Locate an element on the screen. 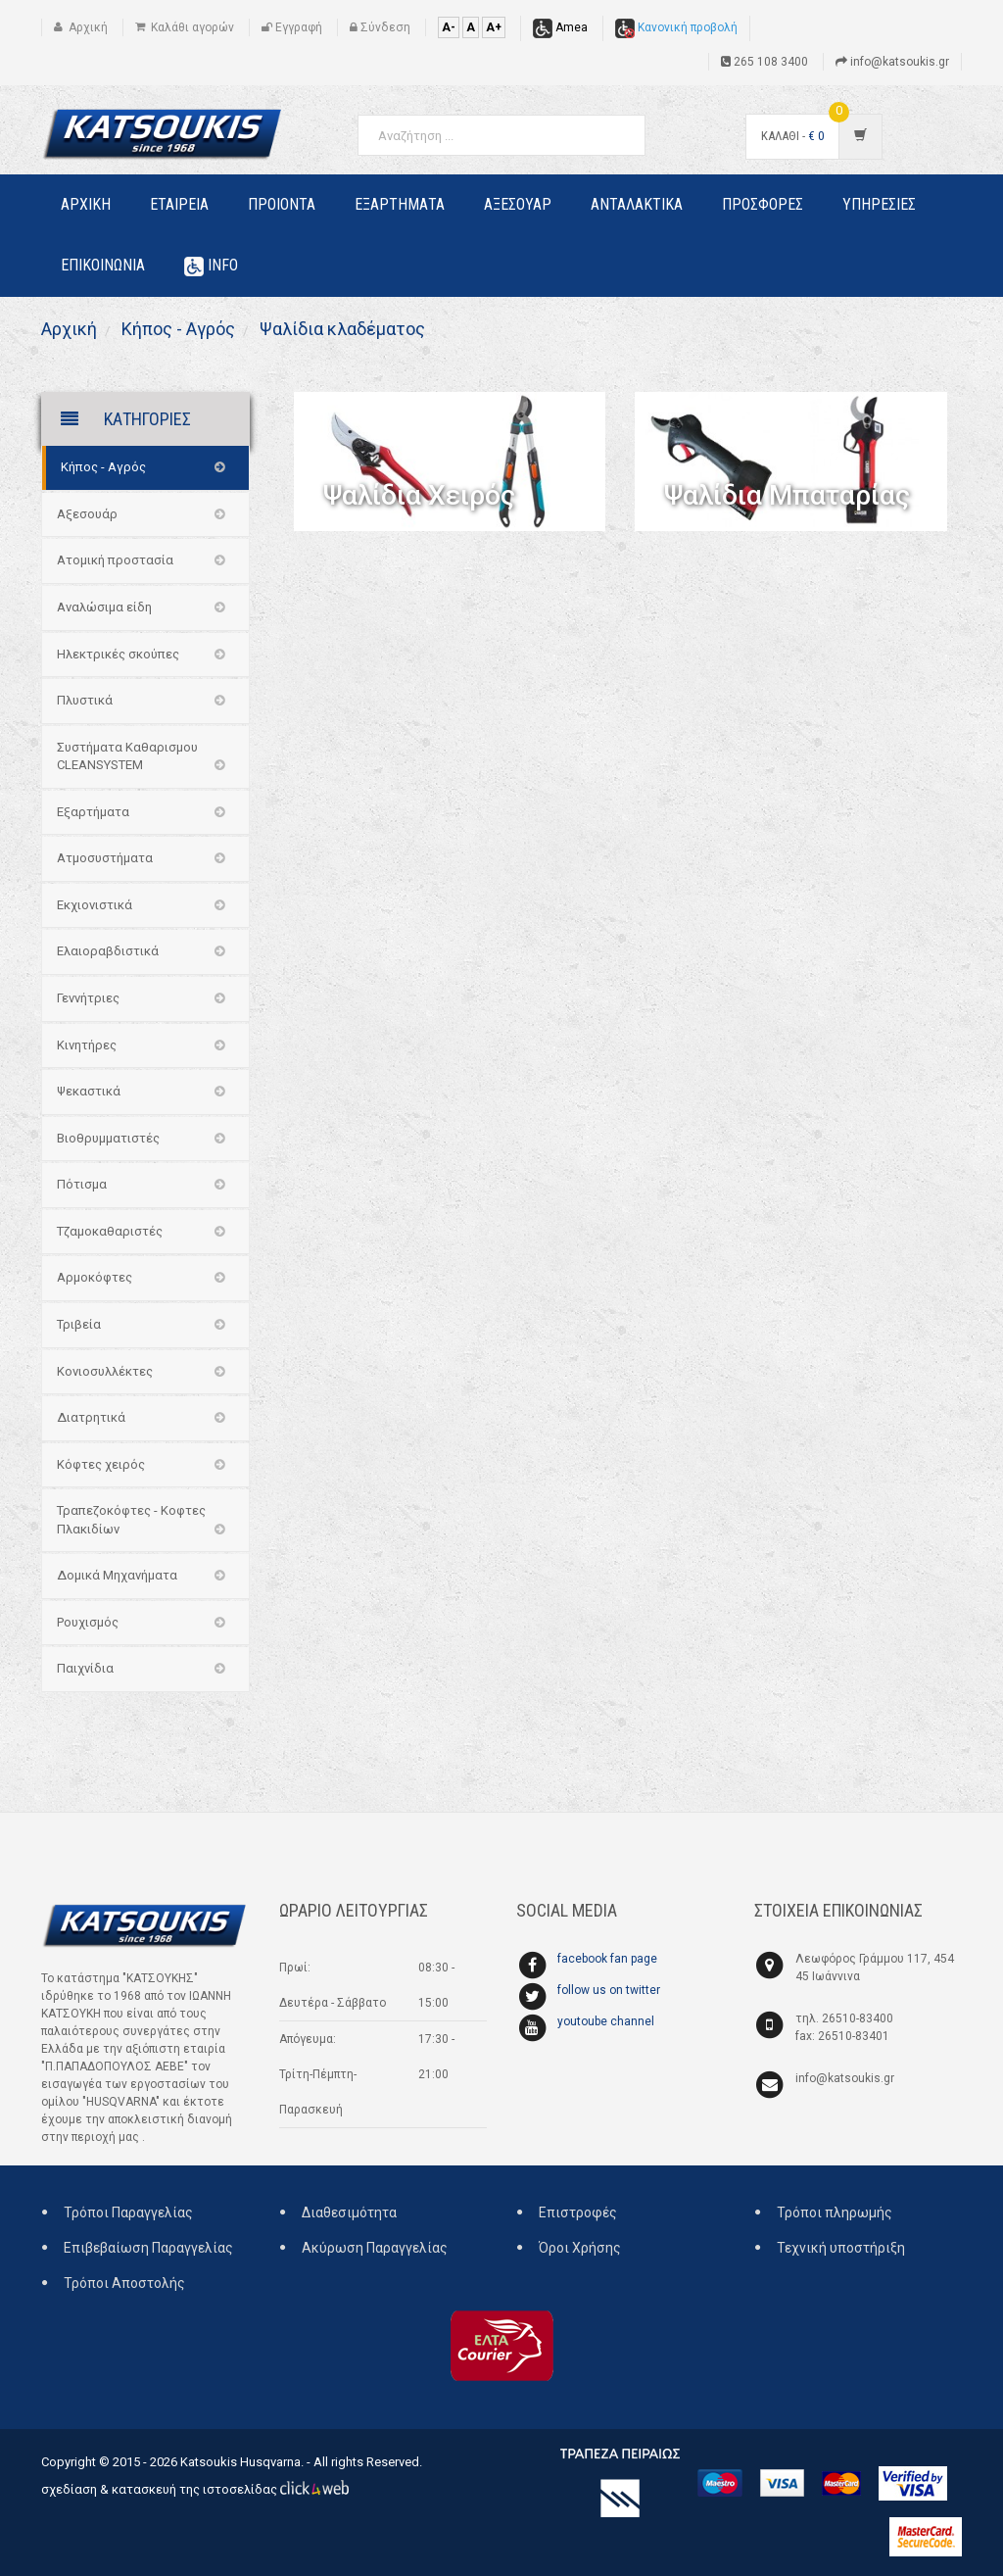  Κανονική προβολή is located at coordinates (676, 27).